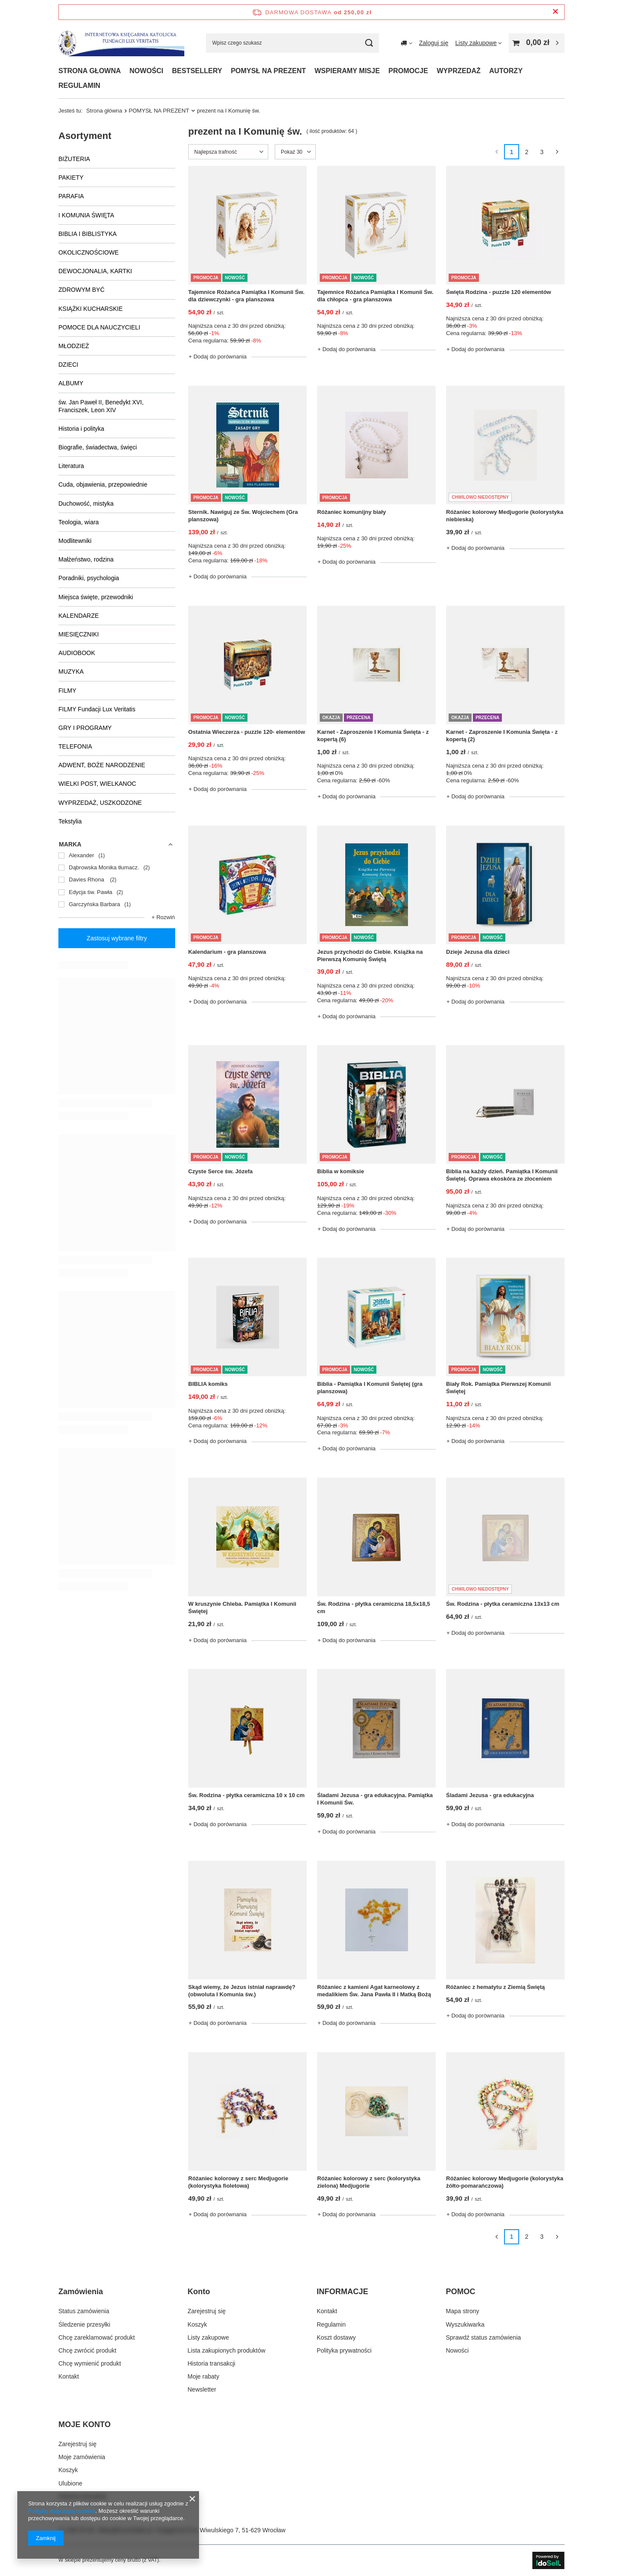 This screenshot has height=2576, width=623. Describe the element at coordinates (117, 938) in the screenshot. I see `Zastosuj wybrane filtry` at that location.